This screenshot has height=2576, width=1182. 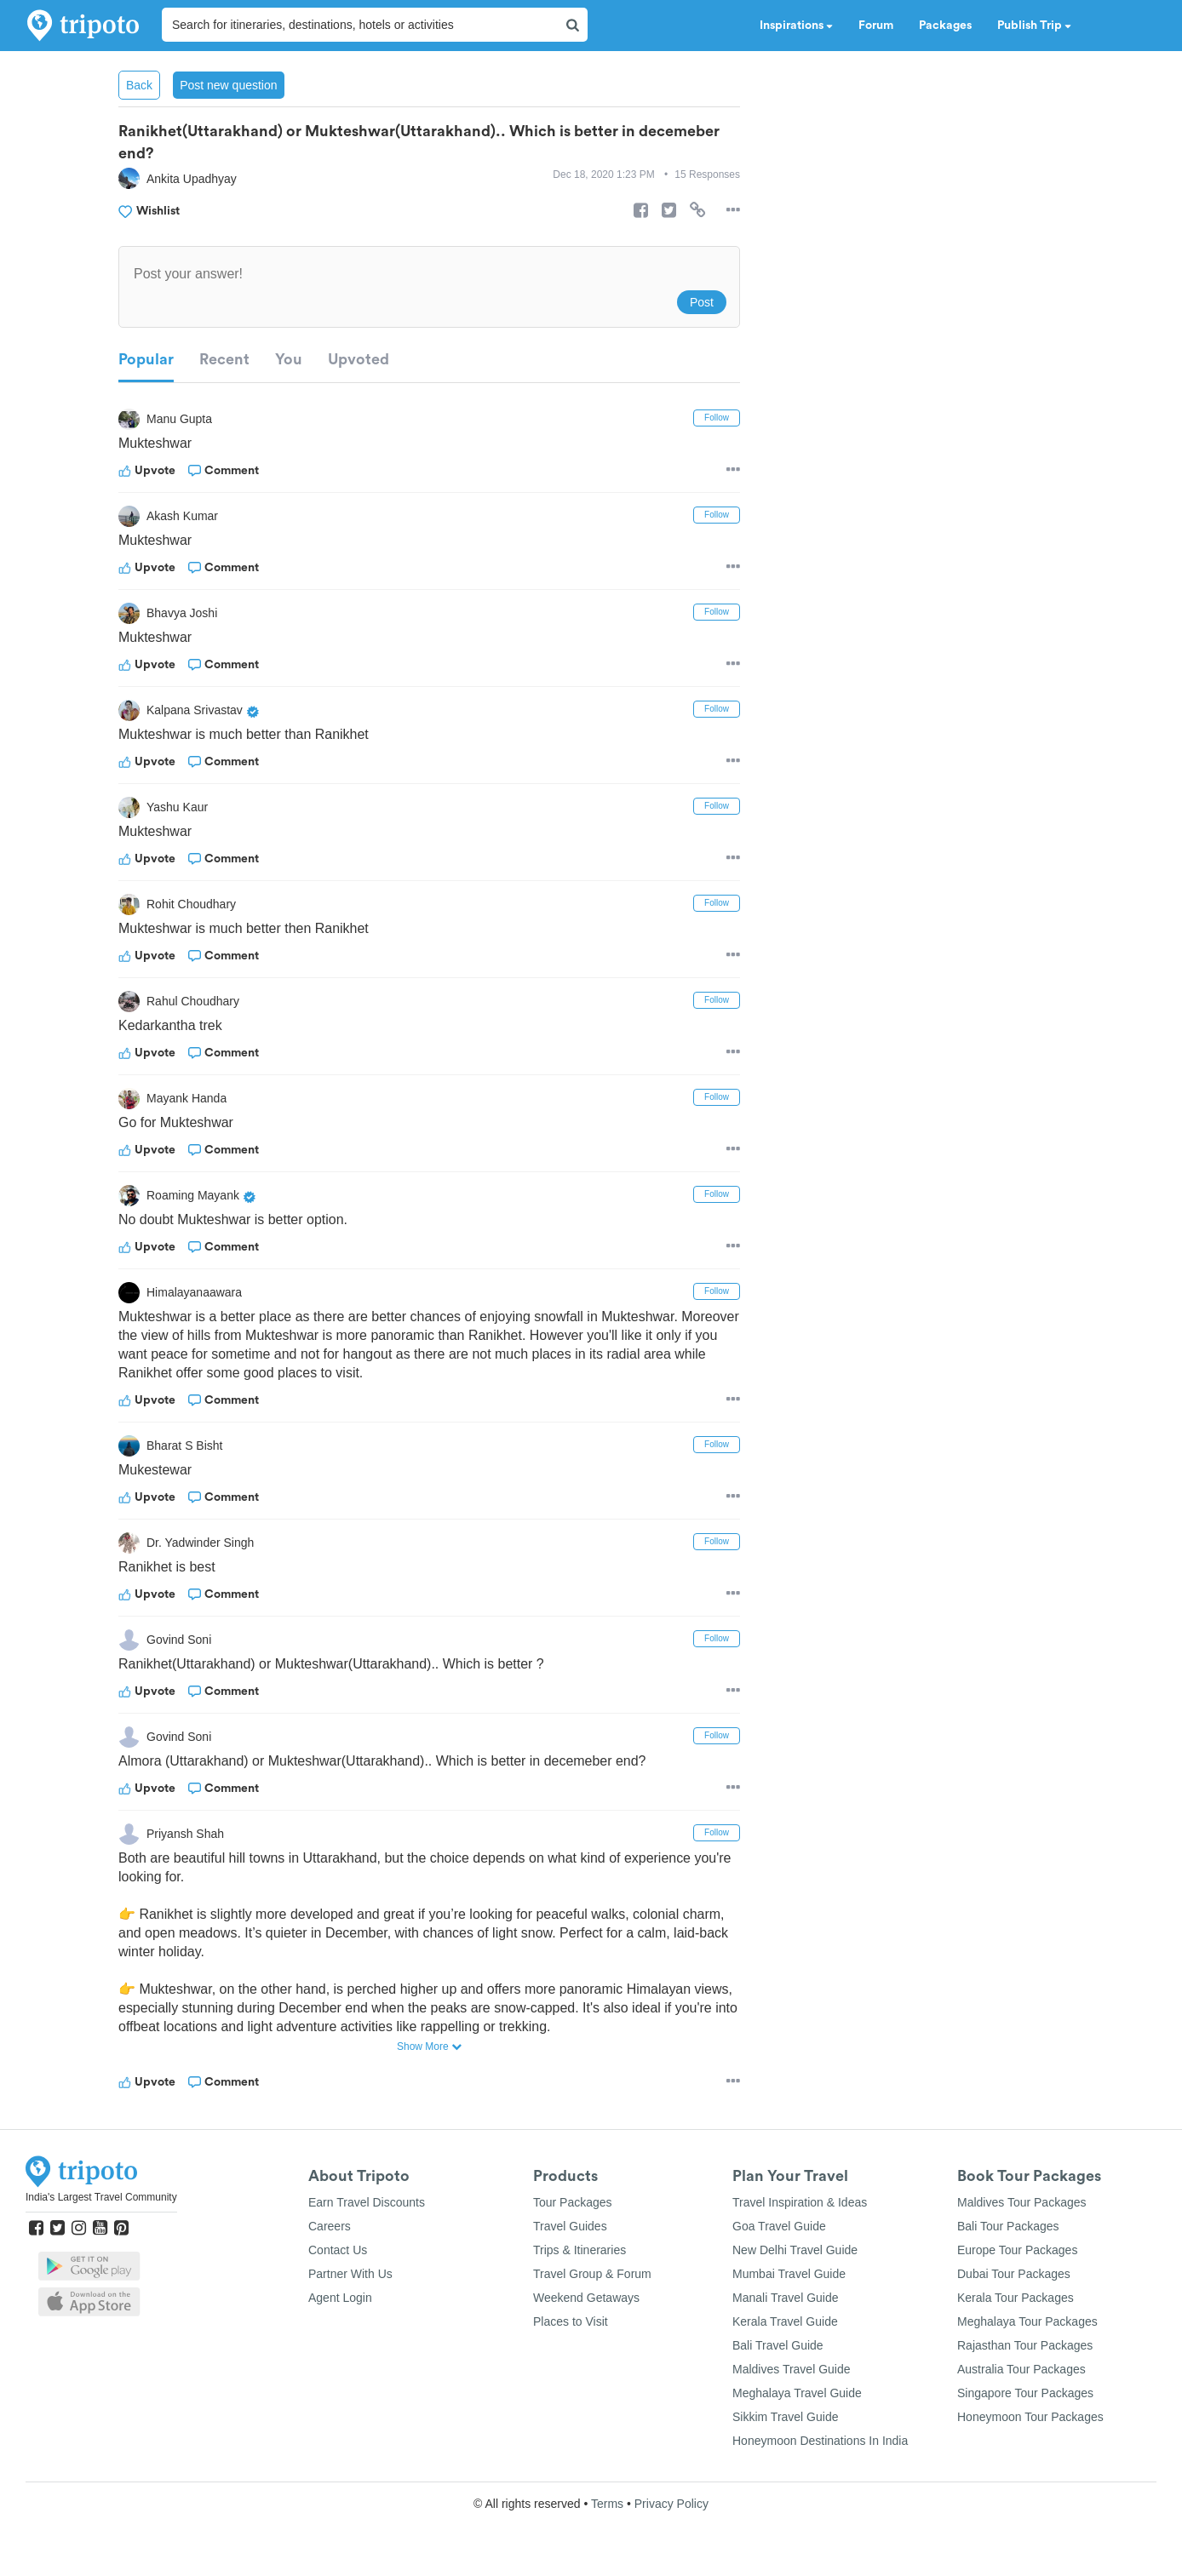 What do you see at coordinates (1034, 25) in the screenshot?
I see `Publish Trip [button]` at bounding box center [1034, 25].